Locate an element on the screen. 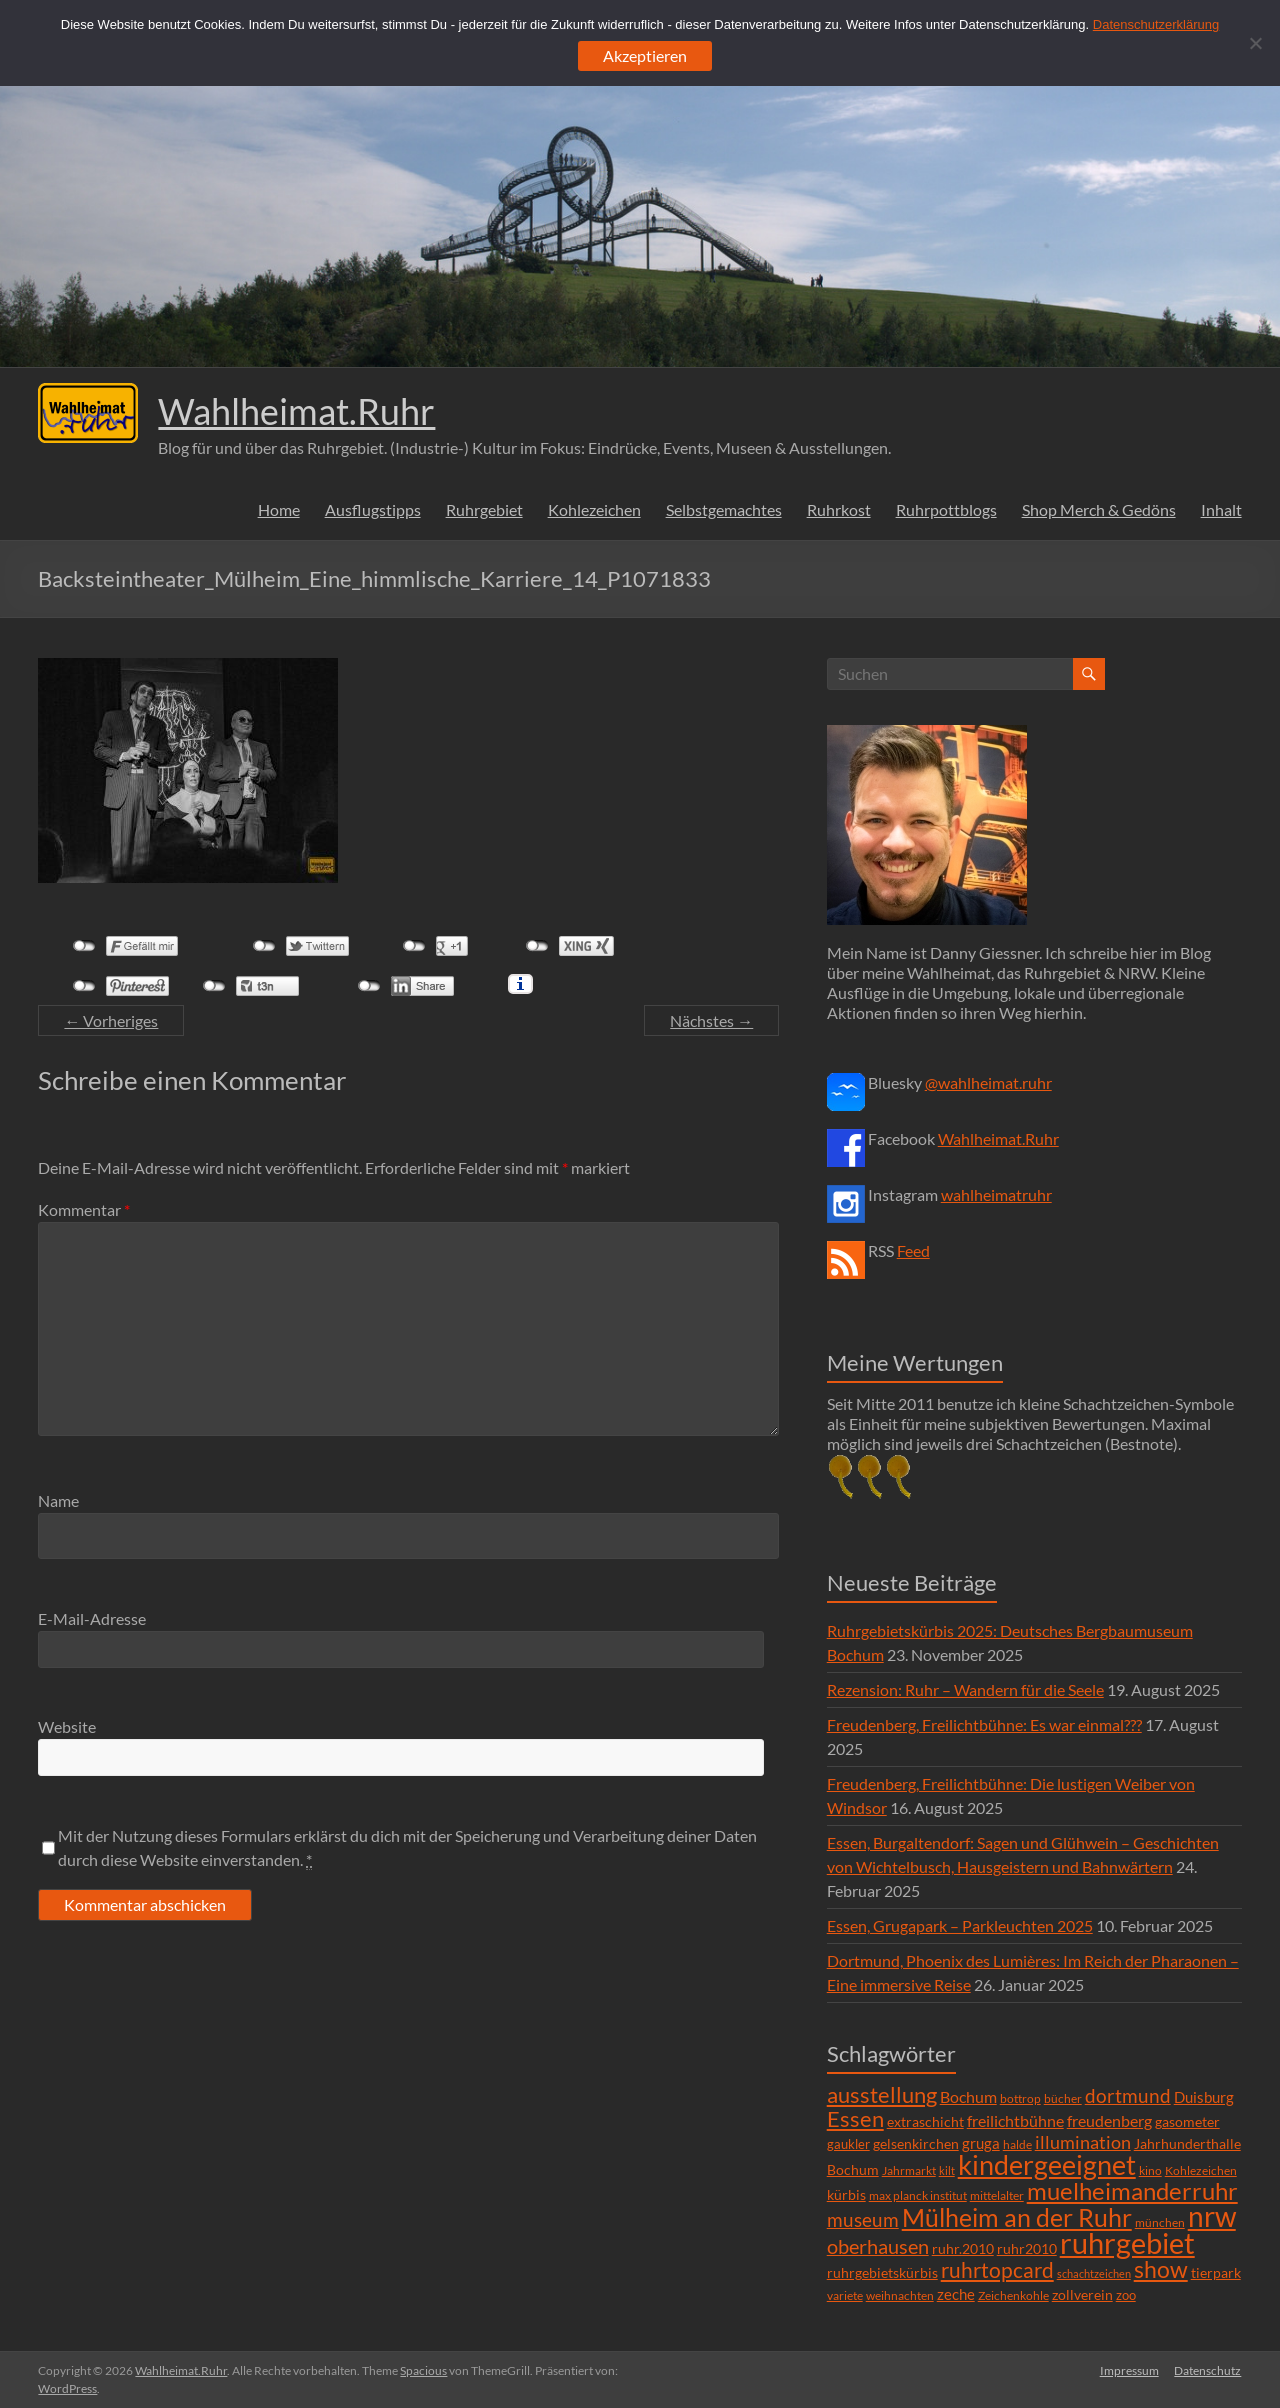 This screenshot has width=1280, height=2408. Zeichenkohle [Zeichenkohle (6 Einträge)] is located at coordinates (1013, 2295).